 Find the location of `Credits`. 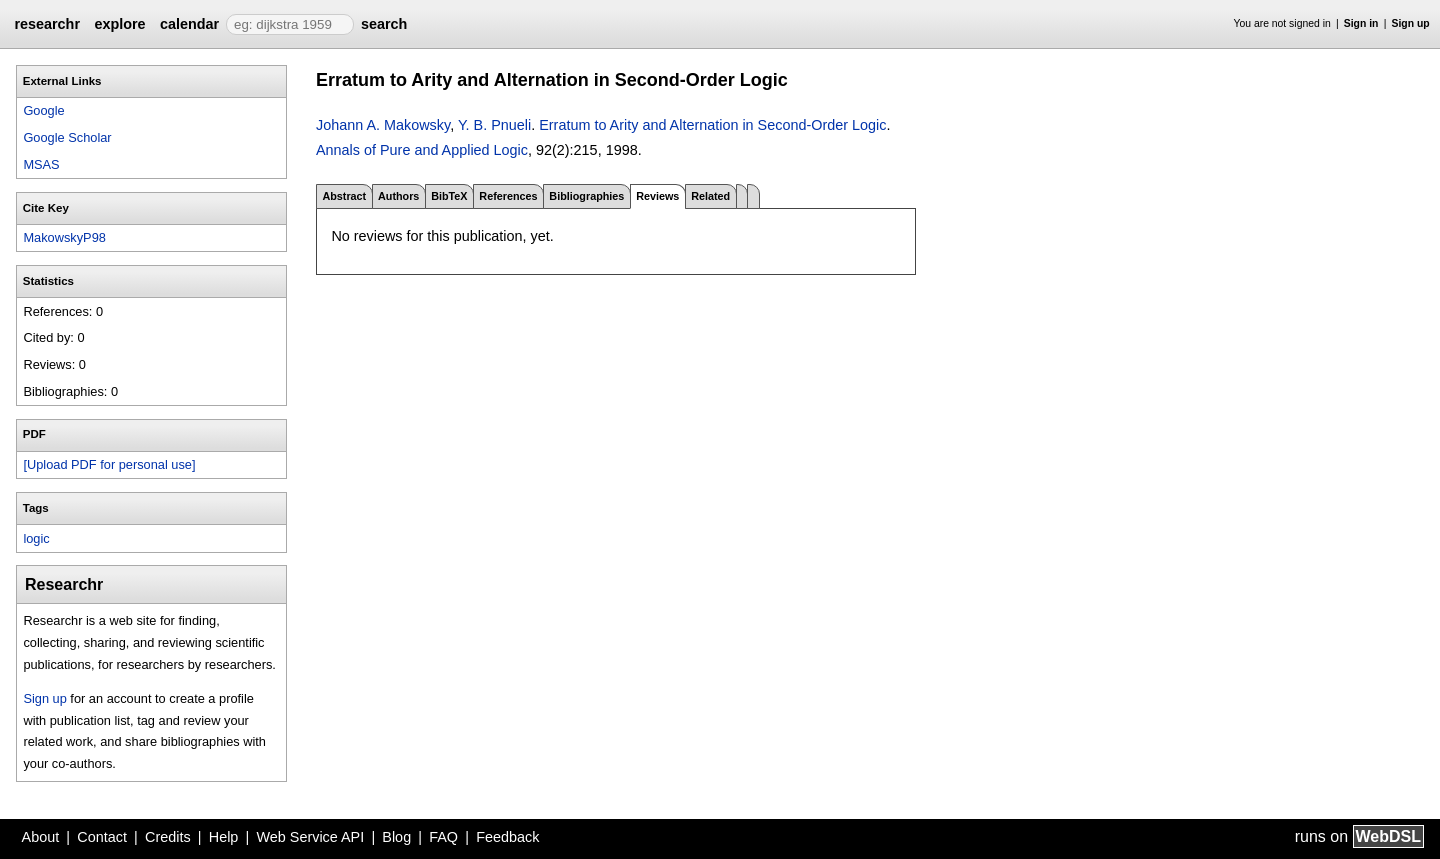

Credits is located at coordinates (168, 837).